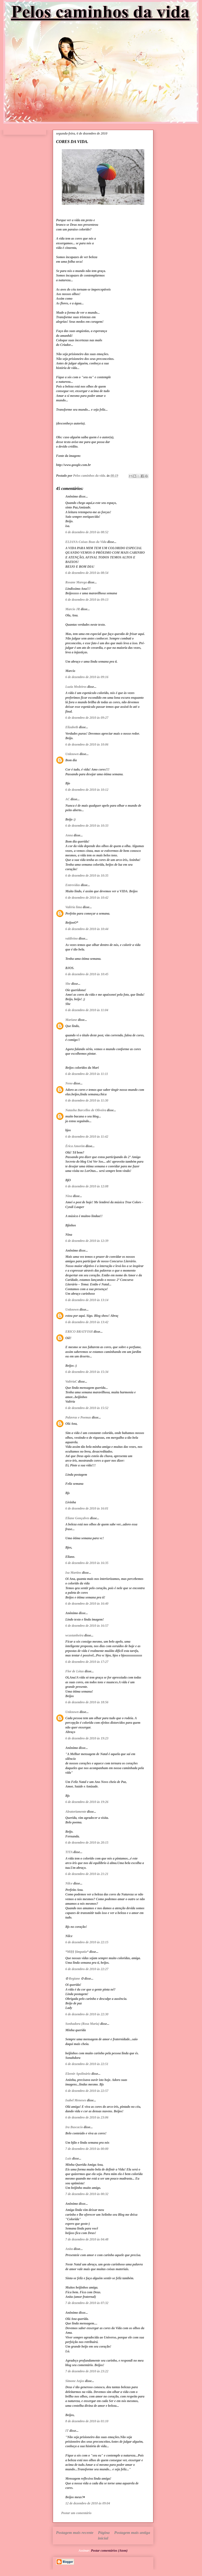  Describe the element at coordinates (78, 2073) in the screenshot. I see `Elzenir Apolinário` at that location.